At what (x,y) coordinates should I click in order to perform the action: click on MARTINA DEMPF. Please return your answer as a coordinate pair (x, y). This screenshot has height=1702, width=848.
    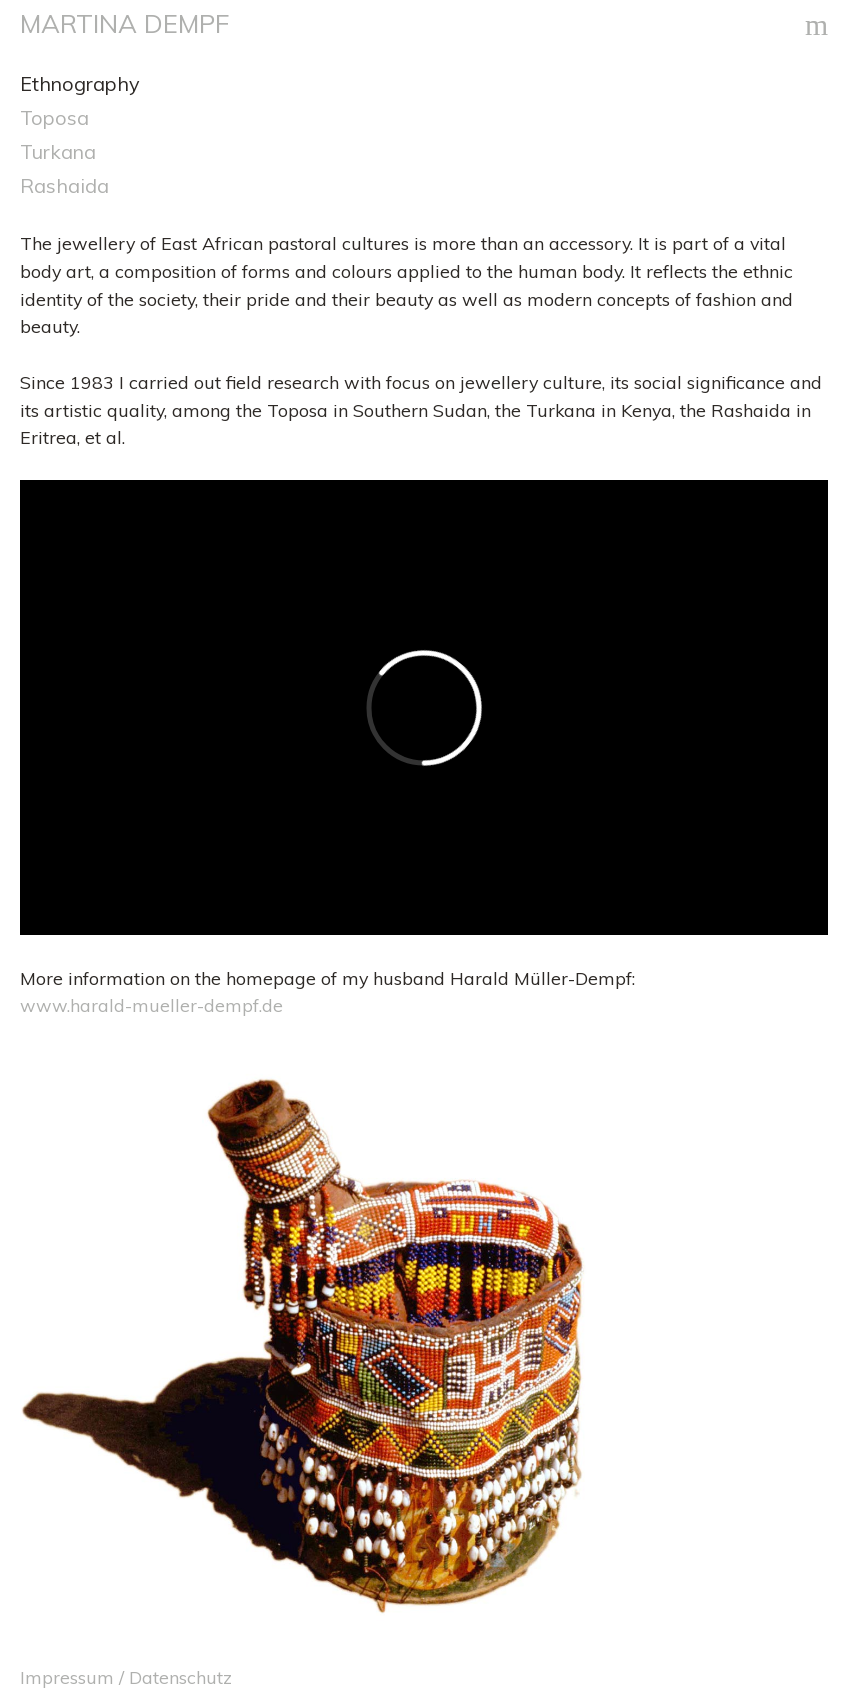
    Looking at the image, I should click on (124, 23).